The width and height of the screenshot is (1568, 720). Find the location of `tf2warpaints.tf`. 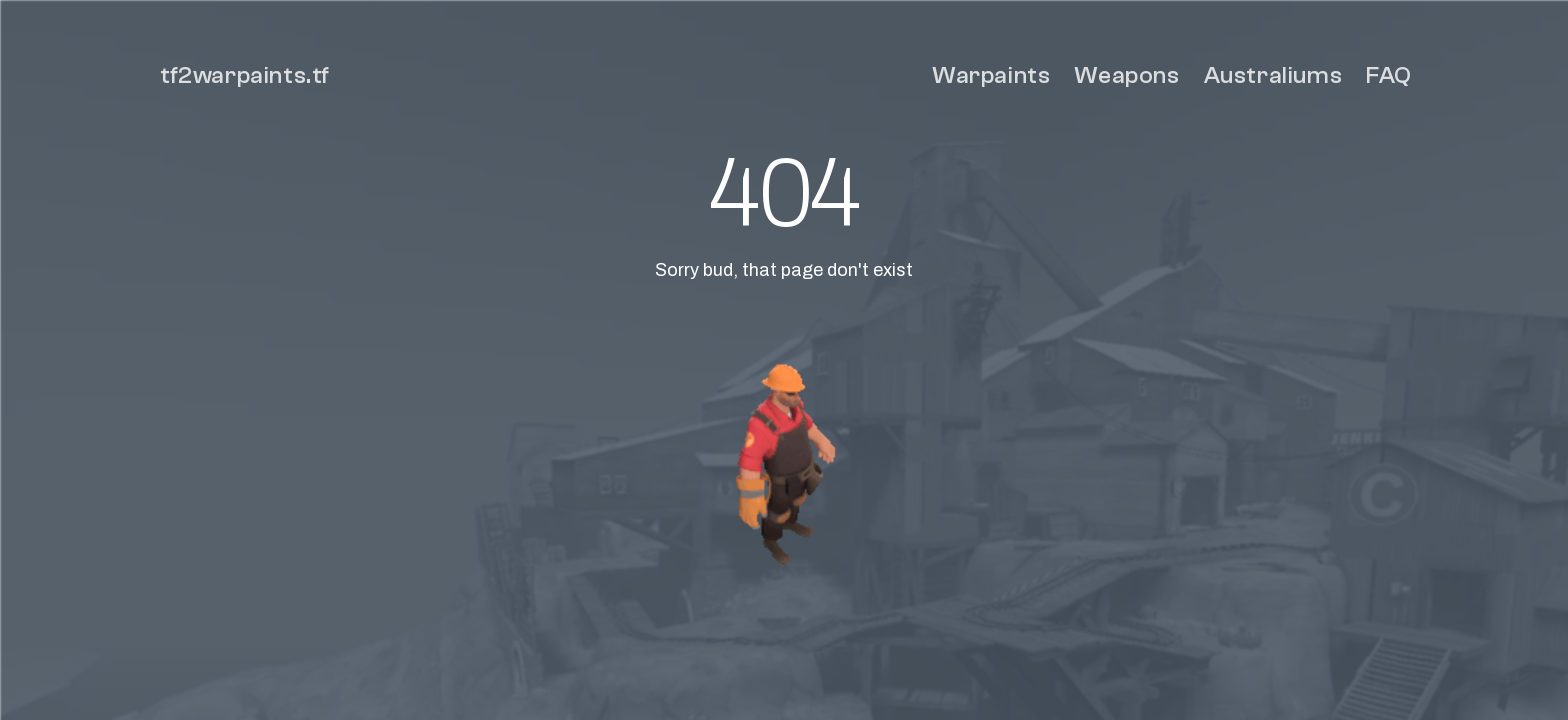

tf2warpaints.tf is located at coordinates (245, 75).